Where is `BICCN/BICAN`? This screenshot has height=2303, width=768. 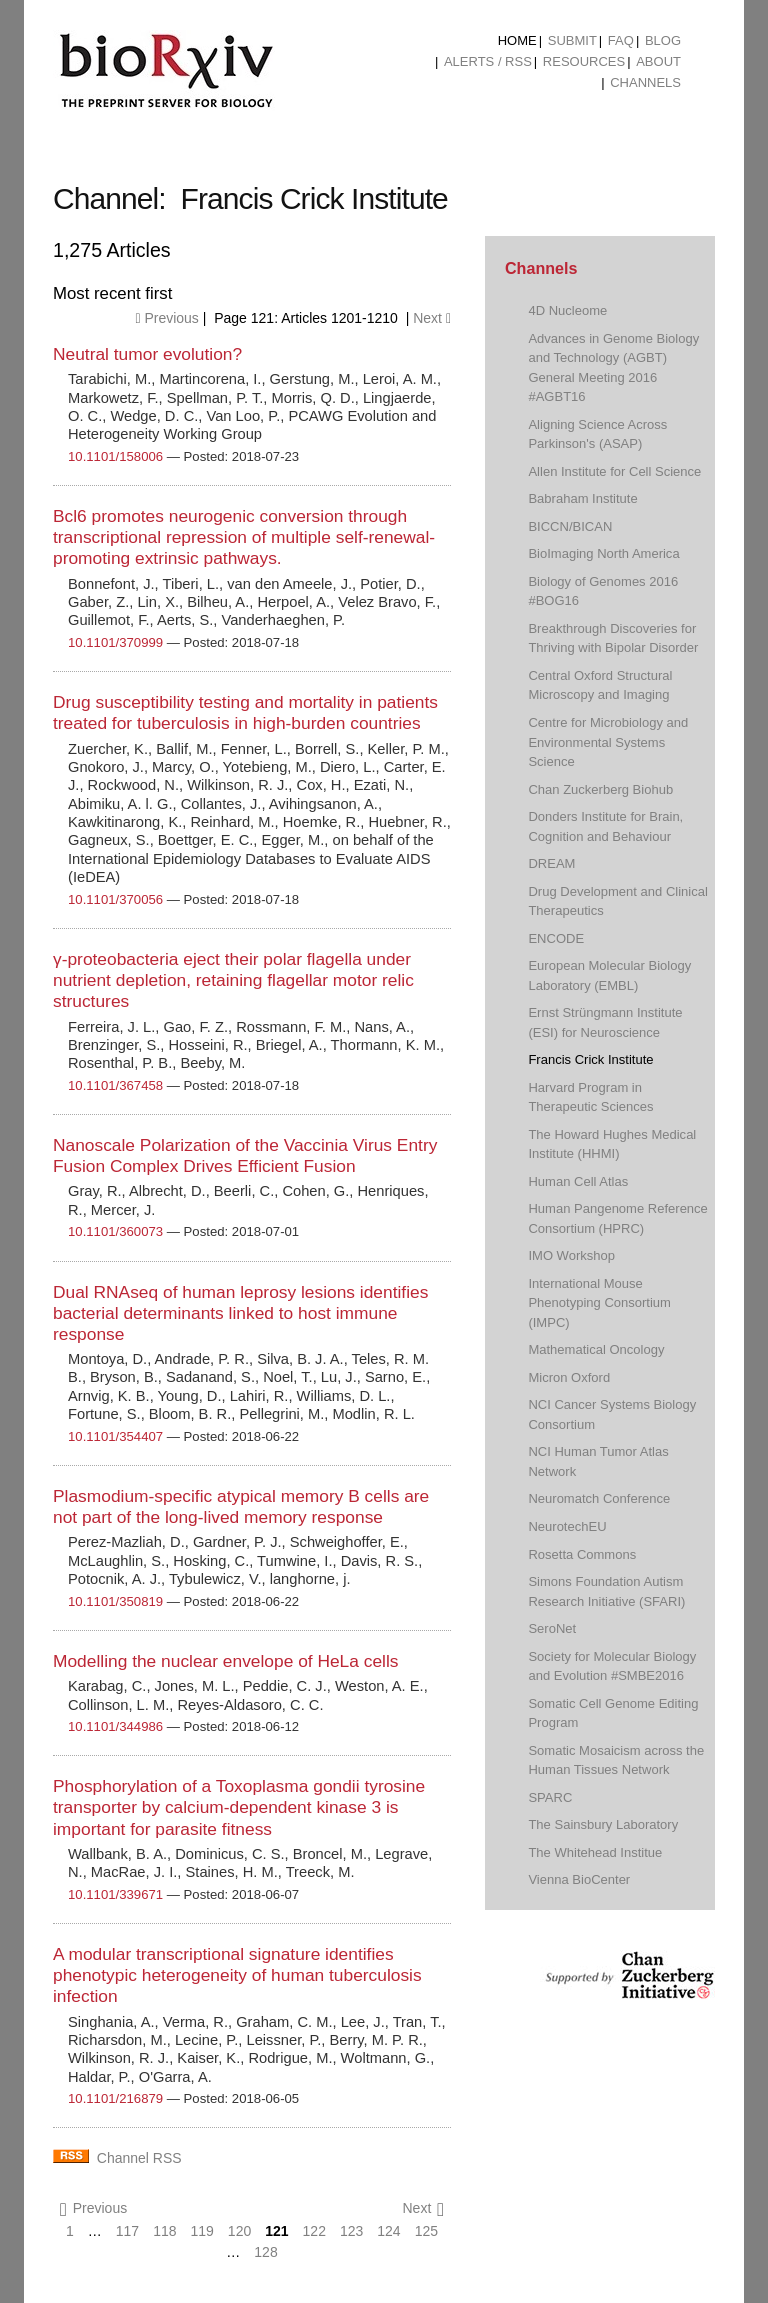 BICCN/BICAN is located at coordinates (570, 526).